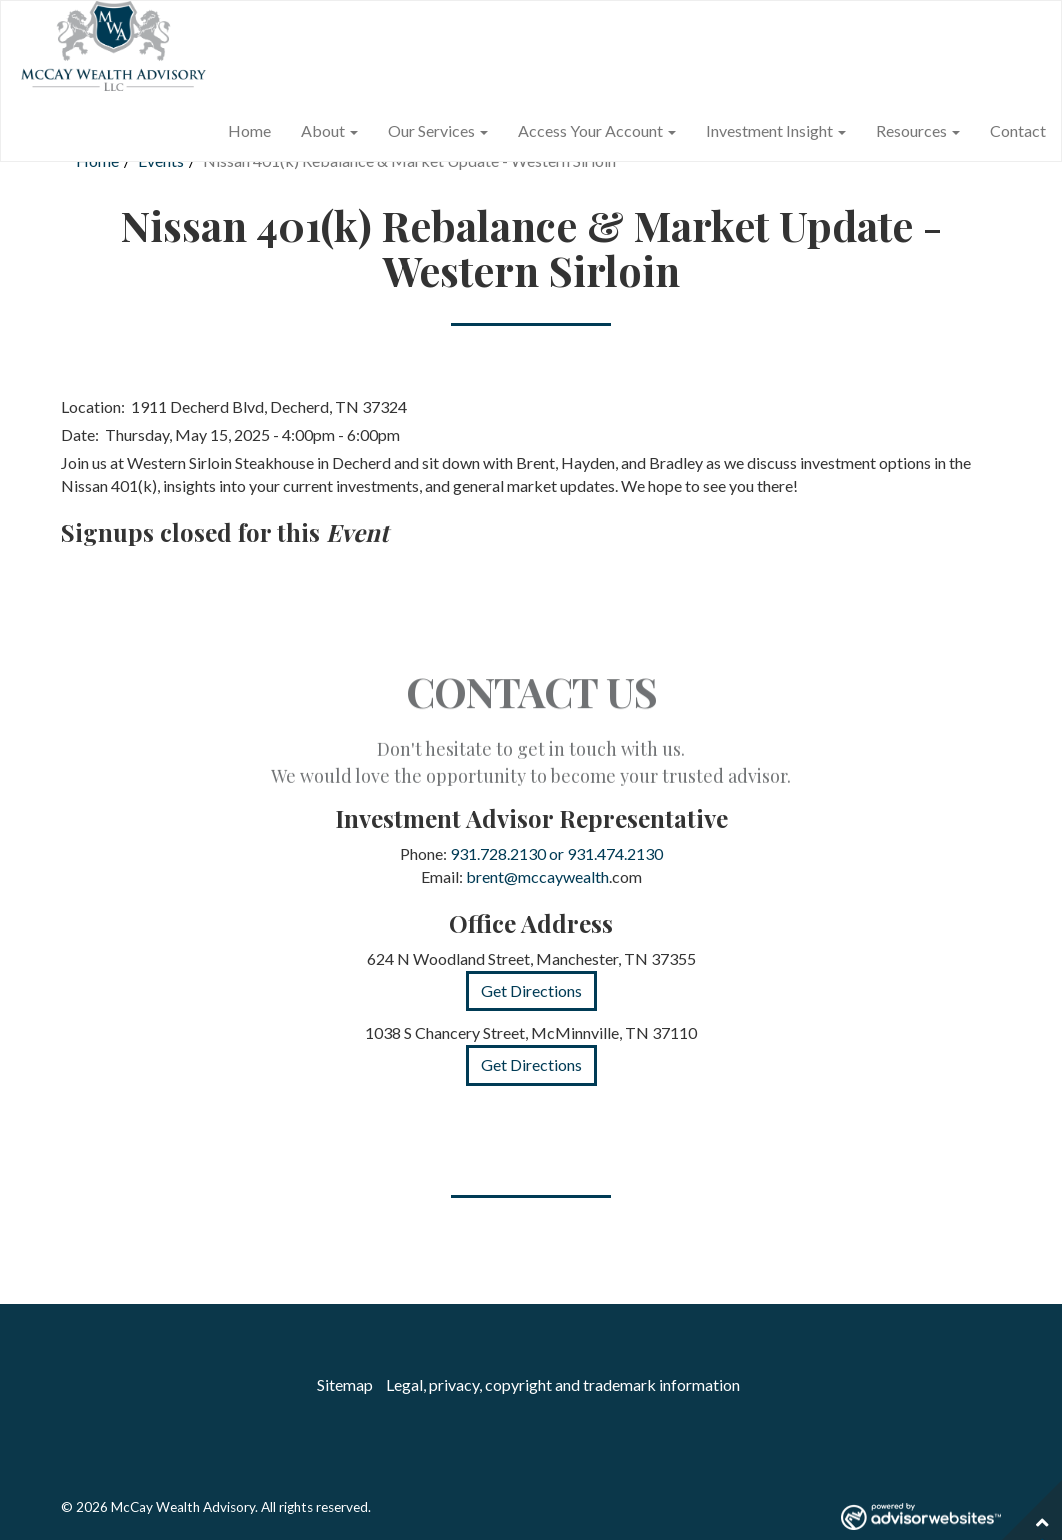 The height and width of the screenshot is (1540, 1062). I want to click on Our Services, so click(431, 130).